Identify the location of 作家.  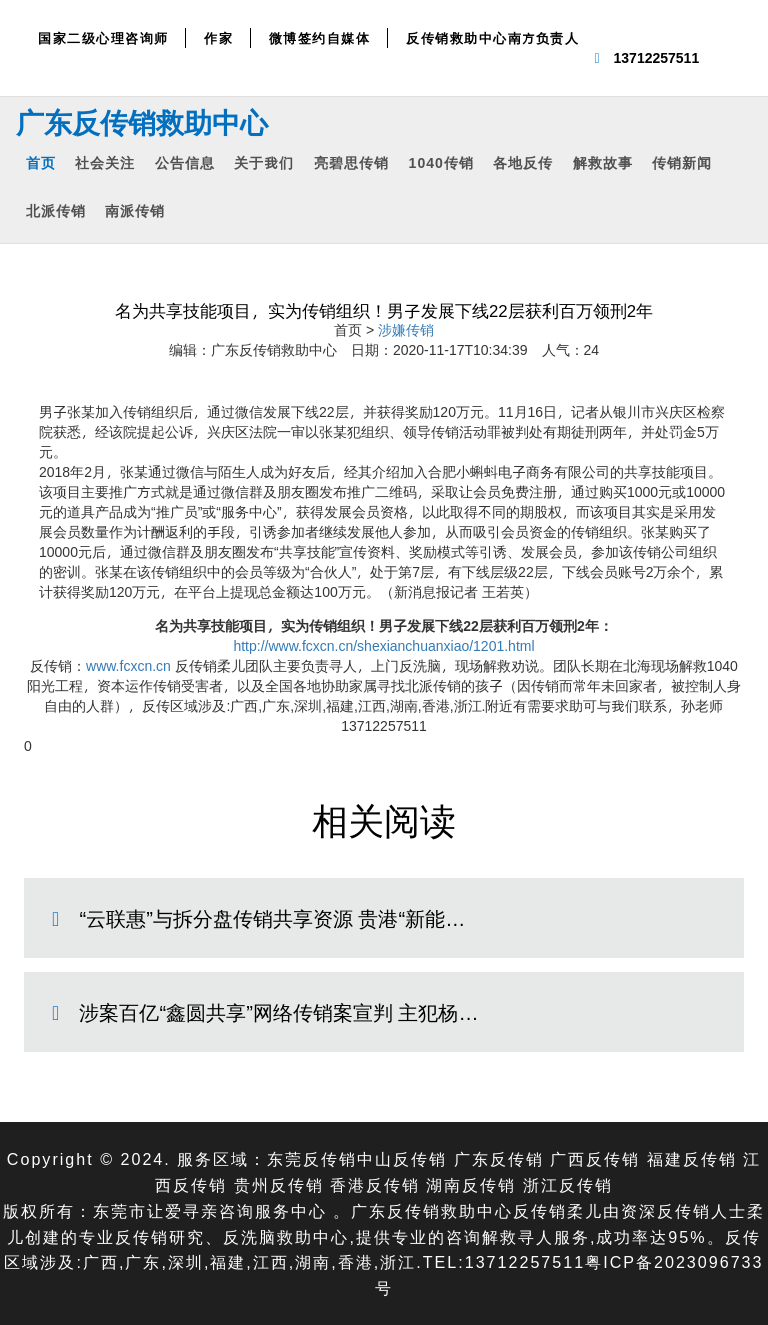
(218, 38).